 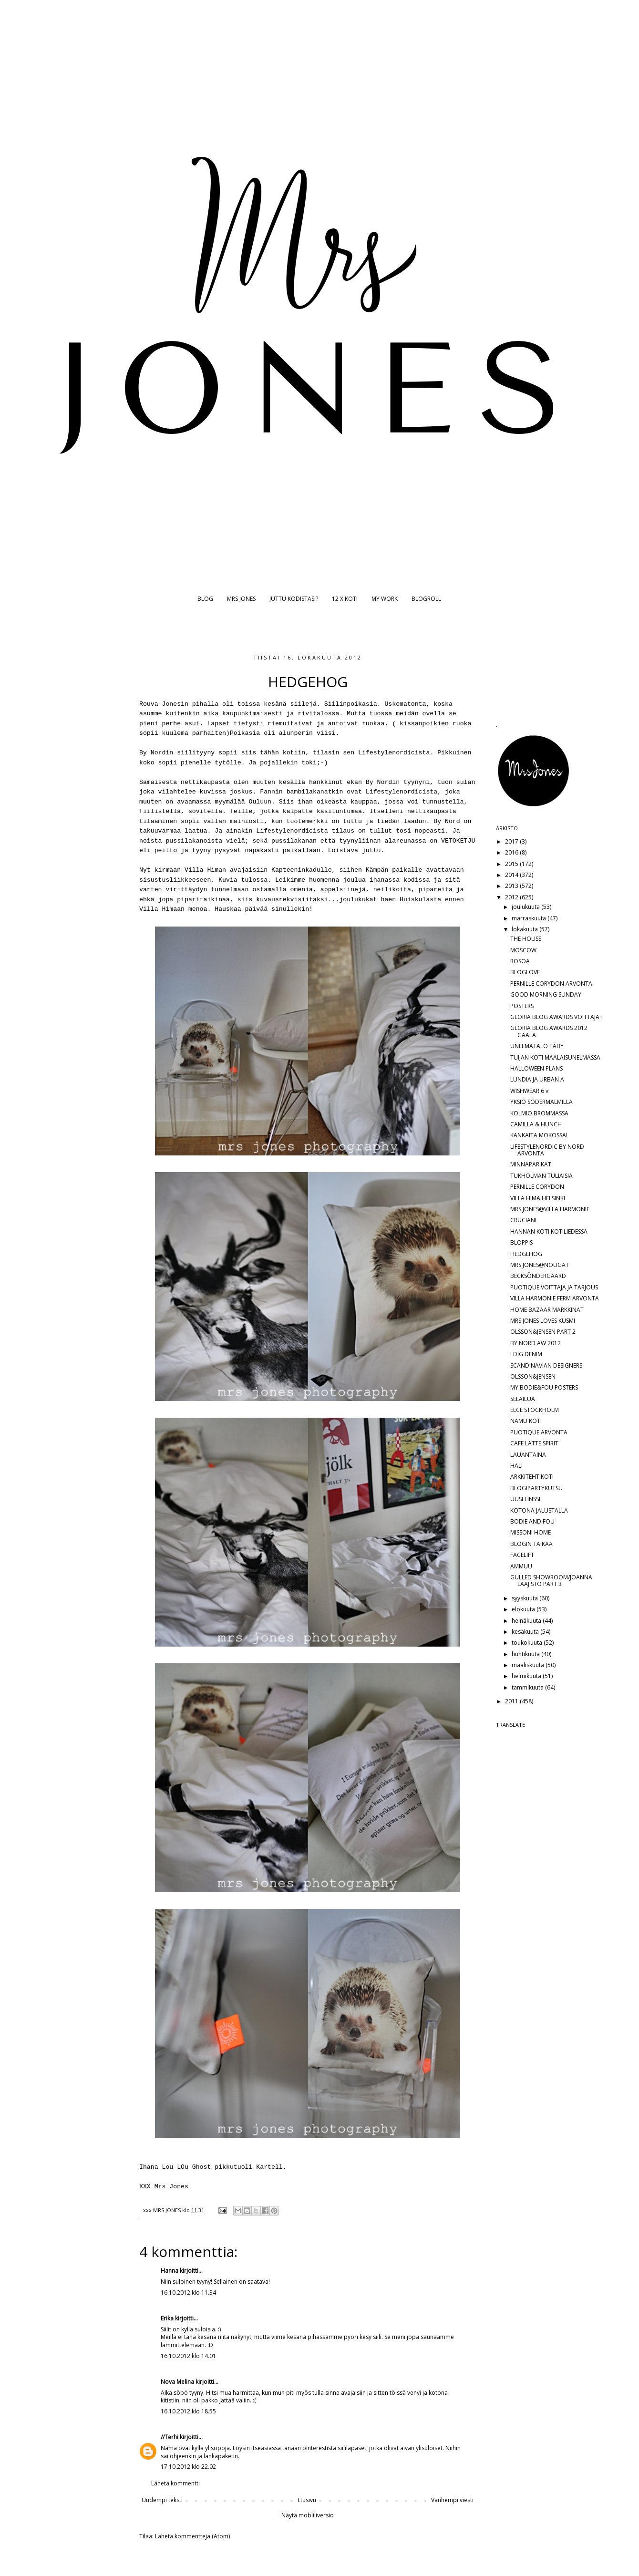 I want to click on heinäkuuta, so click(x=527, y=1621).